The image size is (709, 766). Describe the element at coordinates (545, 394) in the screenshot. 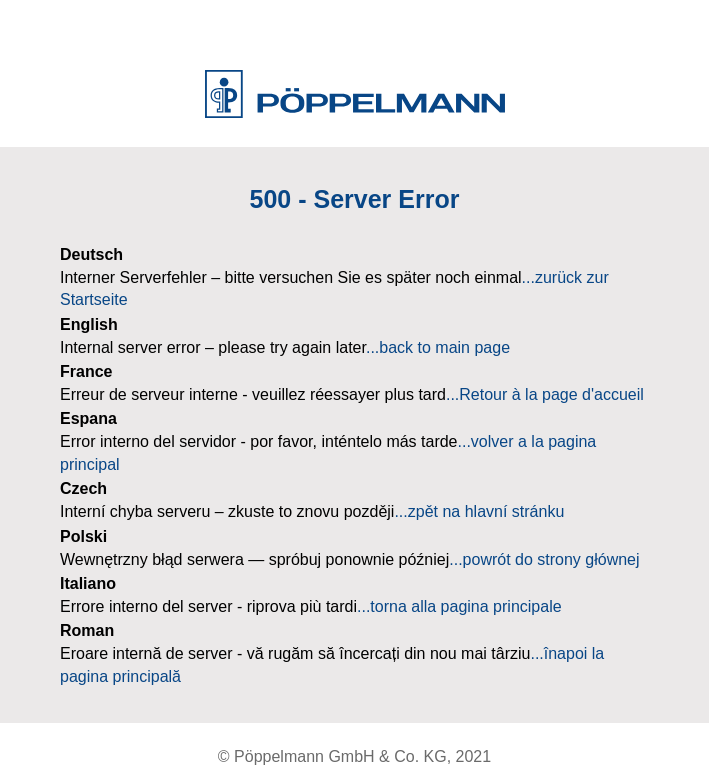

I see `...Retour à la page d'accueil` at that location.